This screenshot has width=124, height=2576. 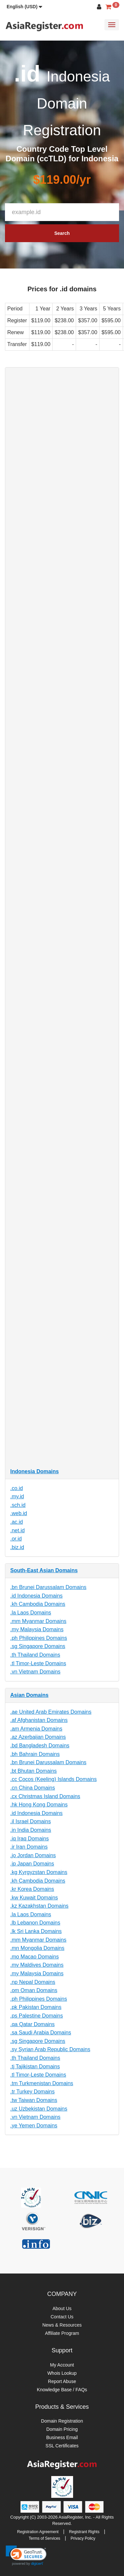 What do you see at coordinates (38, 2531) in the screenshot?
I see `Registration Agreement` at bounding box center [38, 2531].